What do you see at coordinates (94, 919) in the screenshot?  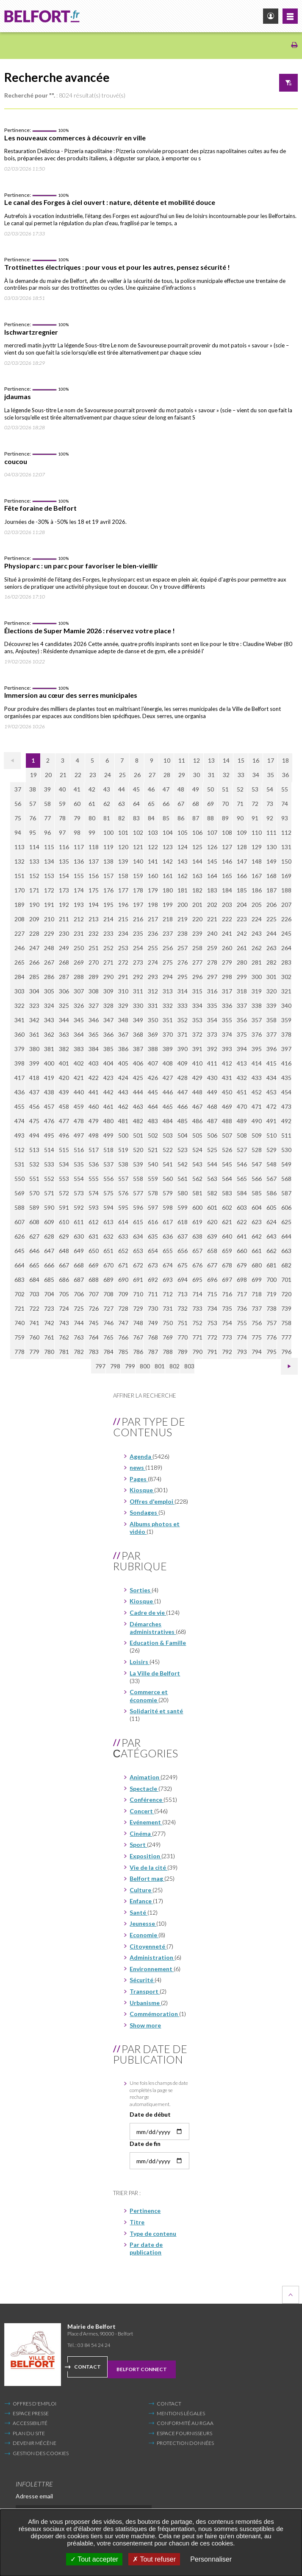 I see `213` at bounding box center [94, 919].